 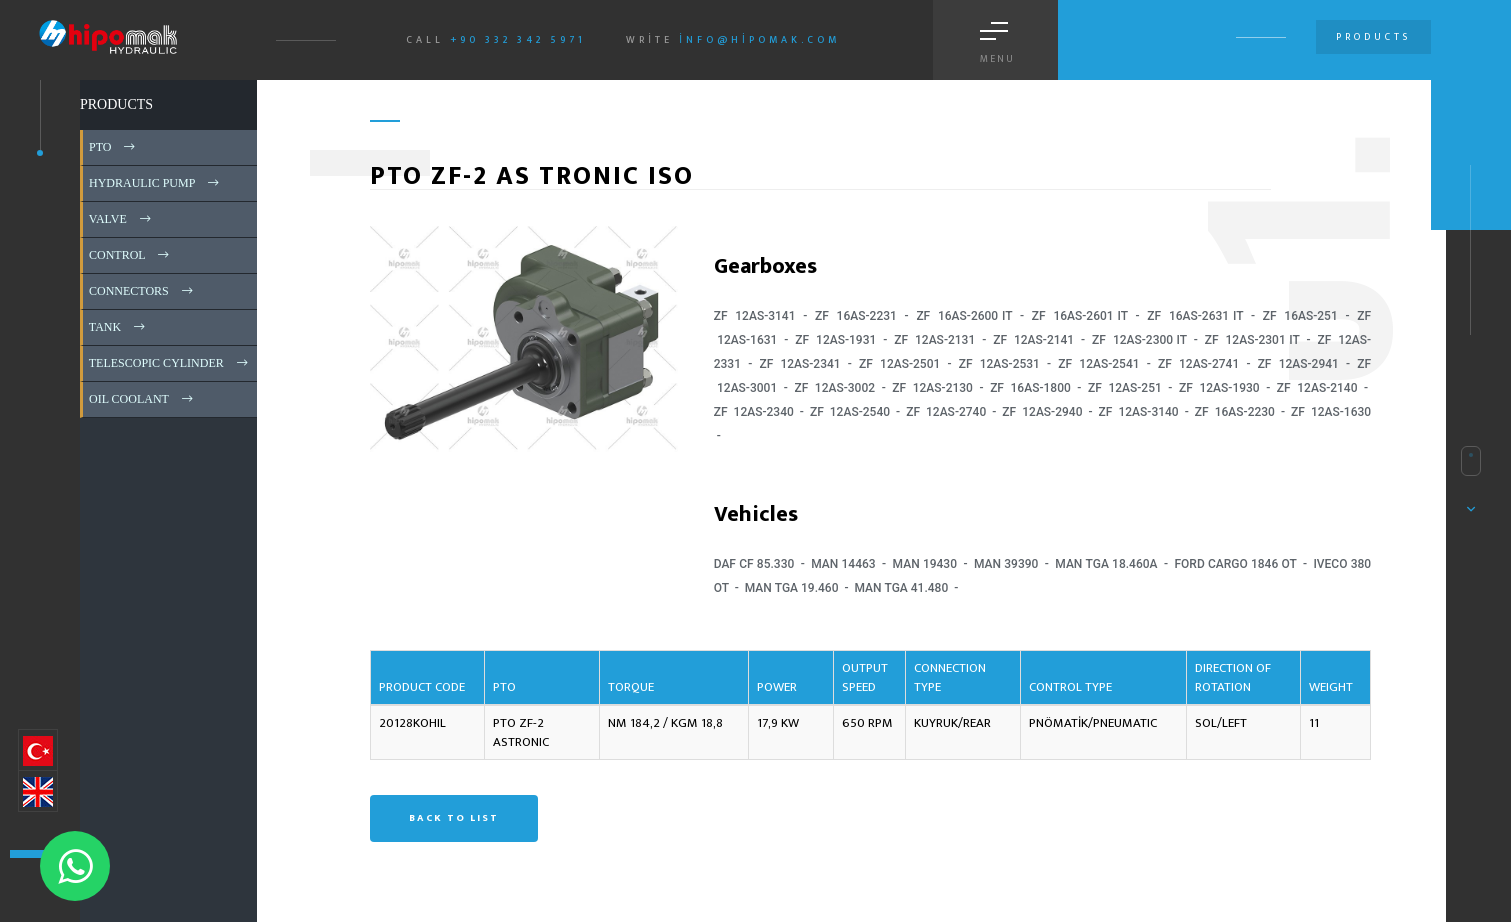 I want to click on VALVE, so click(x=121, y=219).